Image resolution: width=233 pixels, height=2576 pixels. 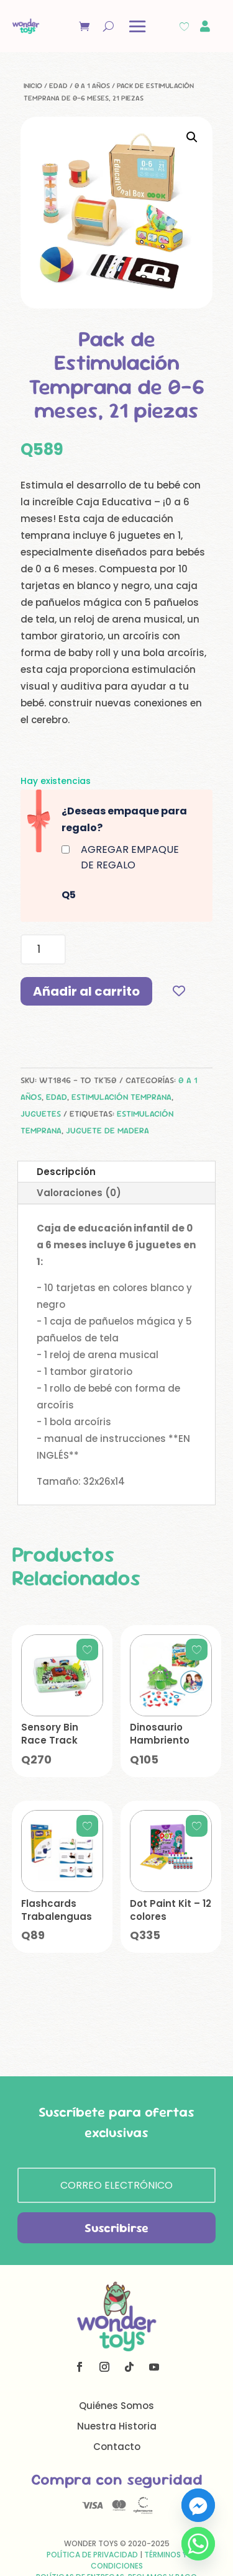 I want to click on Valoraciones (0), so click(x=79, y=1192).